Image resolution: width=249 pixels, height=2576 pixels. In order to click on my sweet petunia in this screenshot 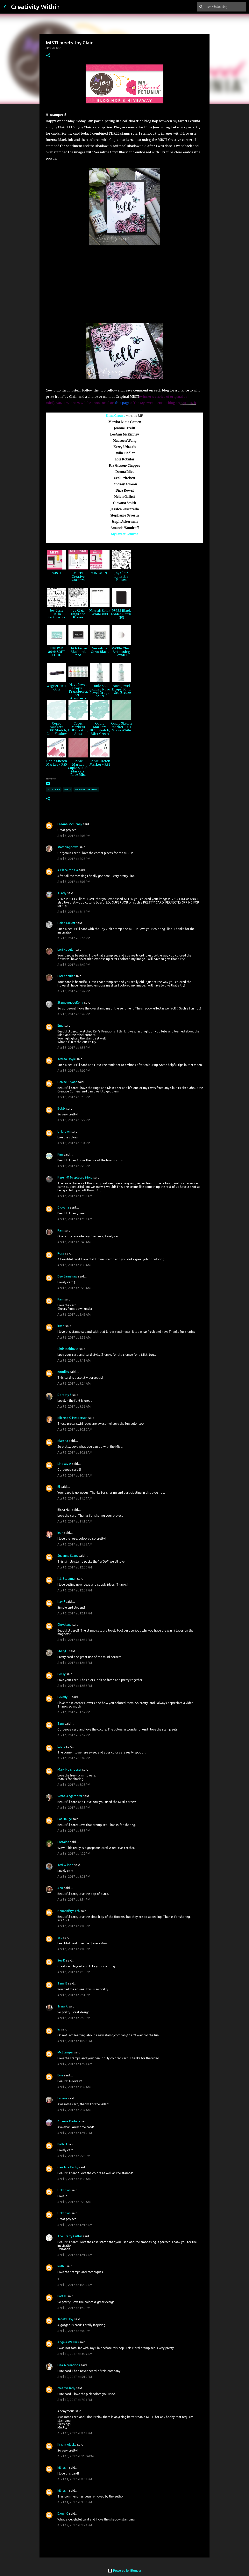, I will do `click(86, 789)`.